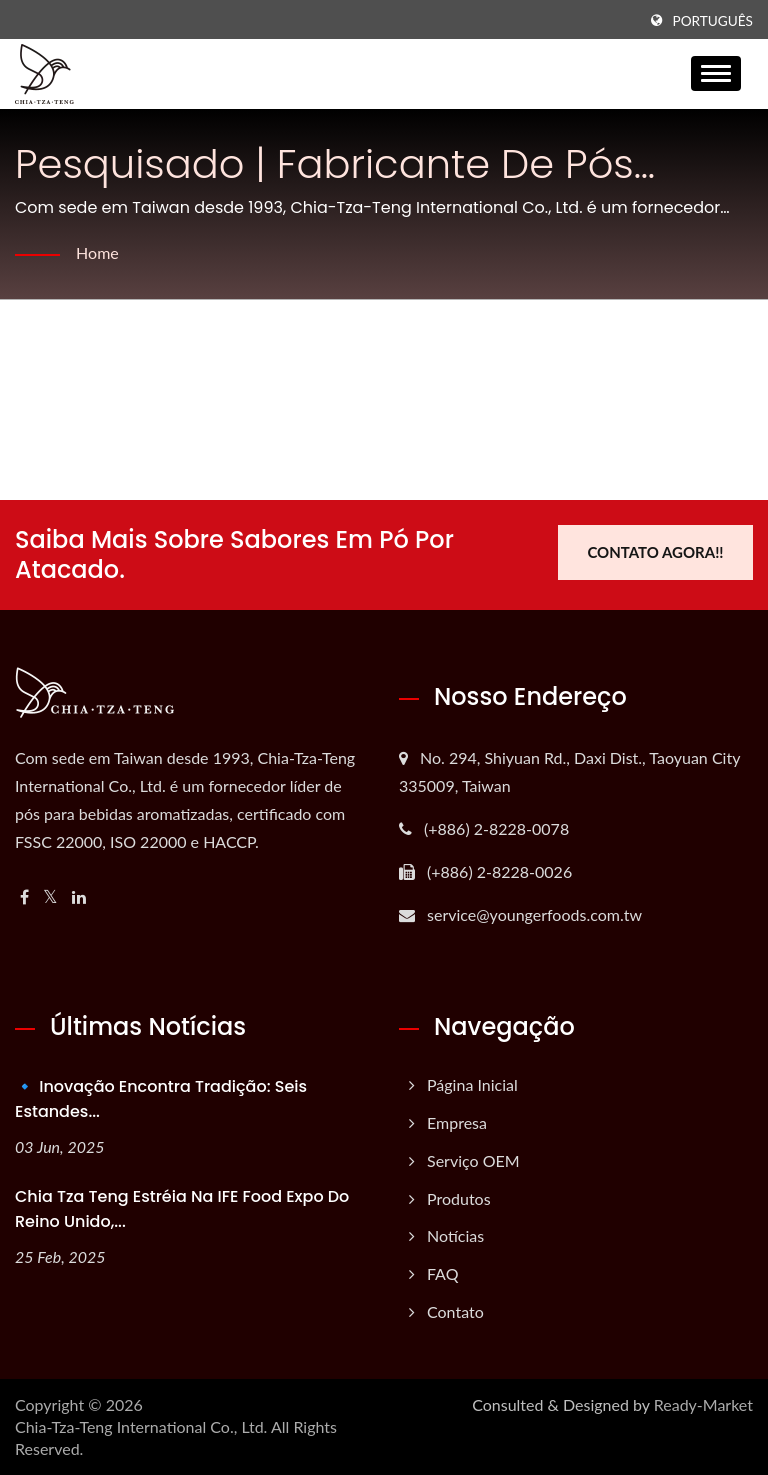 This screenshot has width=768, height=1475. I want to click on [Facebook], so click(24, 897).